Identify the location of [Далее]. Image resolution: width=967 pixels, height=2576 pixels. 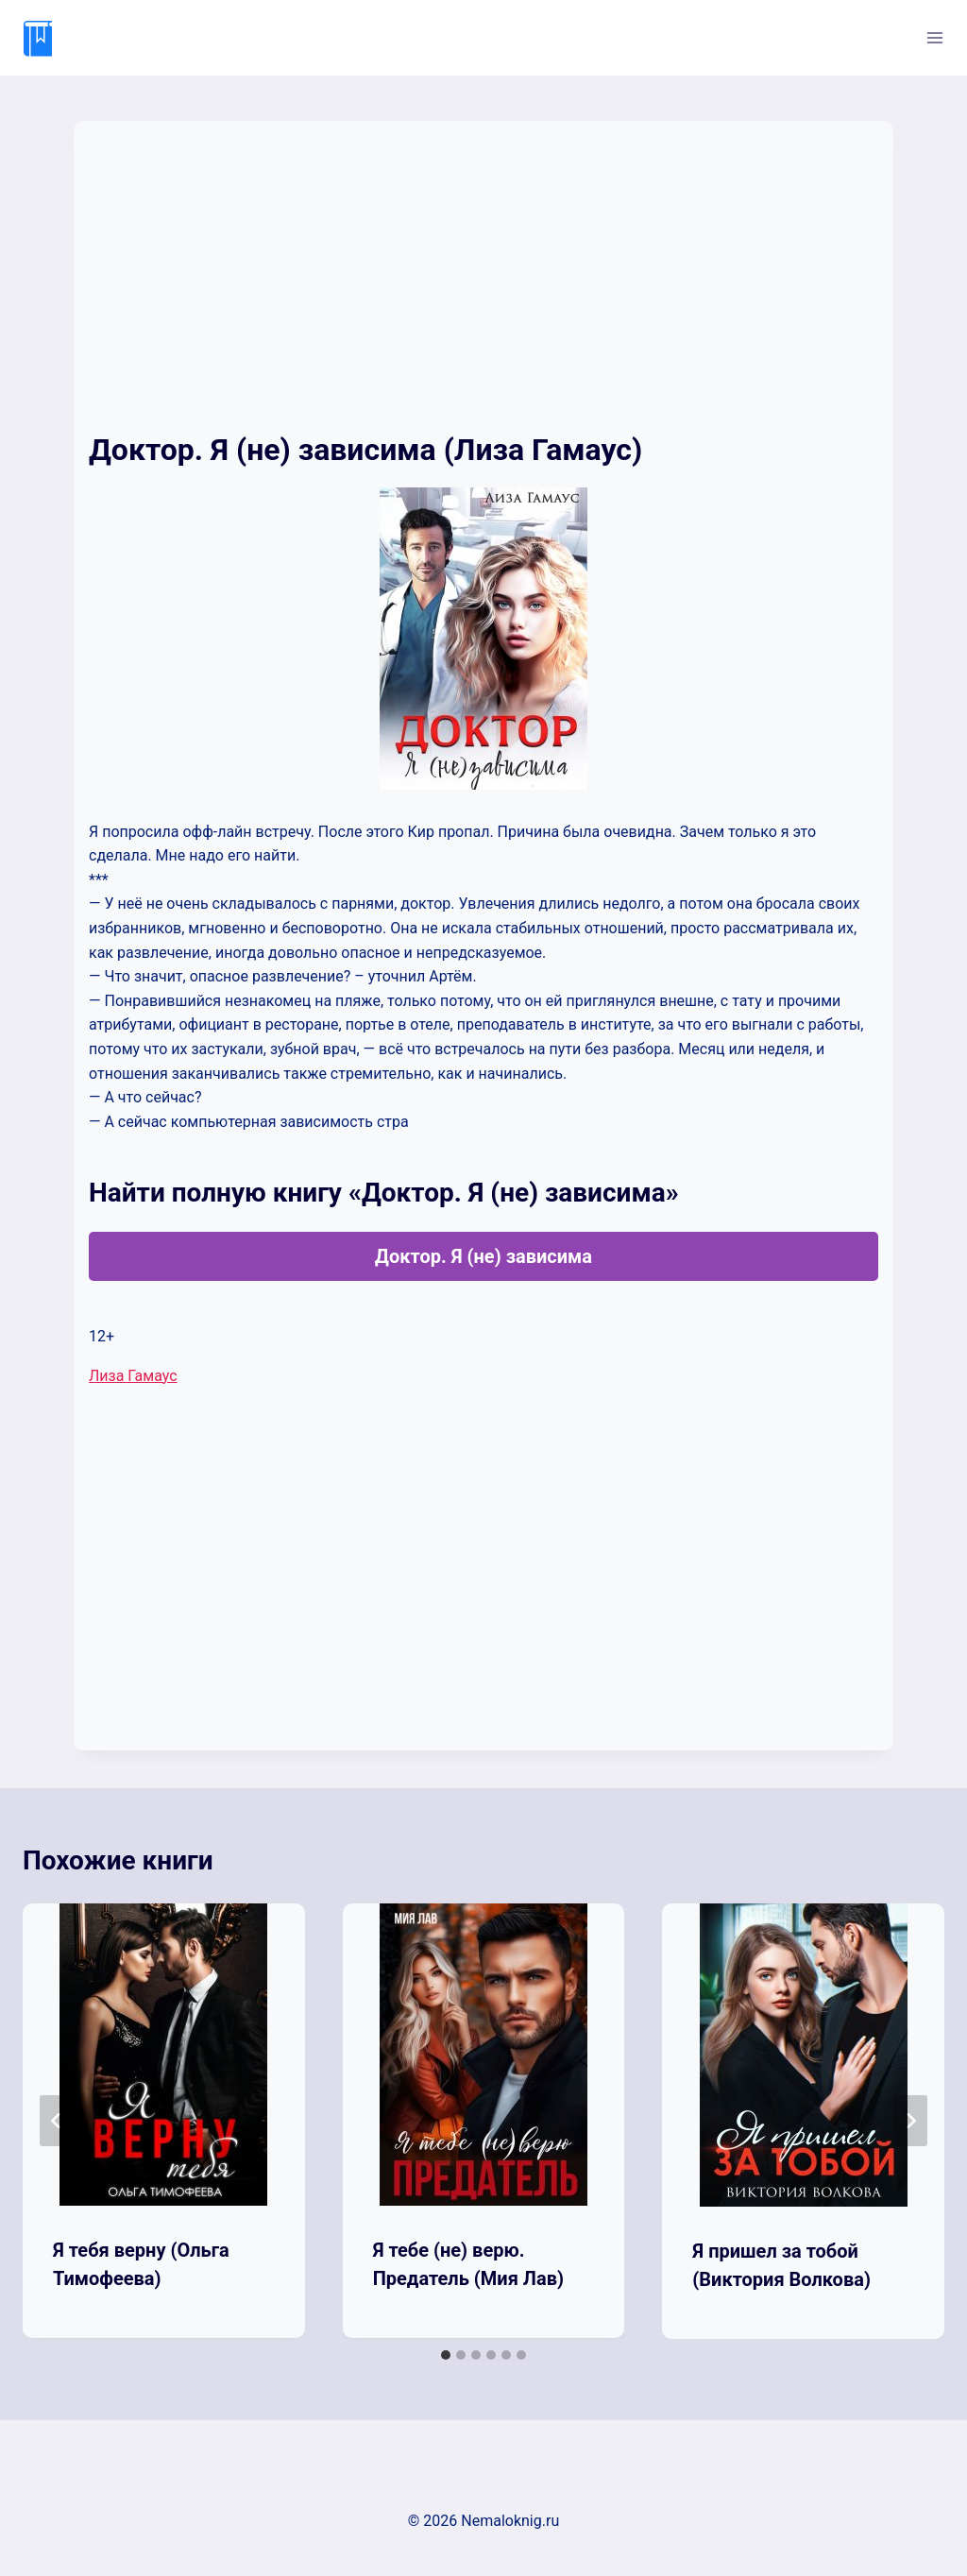
(910, 2120).